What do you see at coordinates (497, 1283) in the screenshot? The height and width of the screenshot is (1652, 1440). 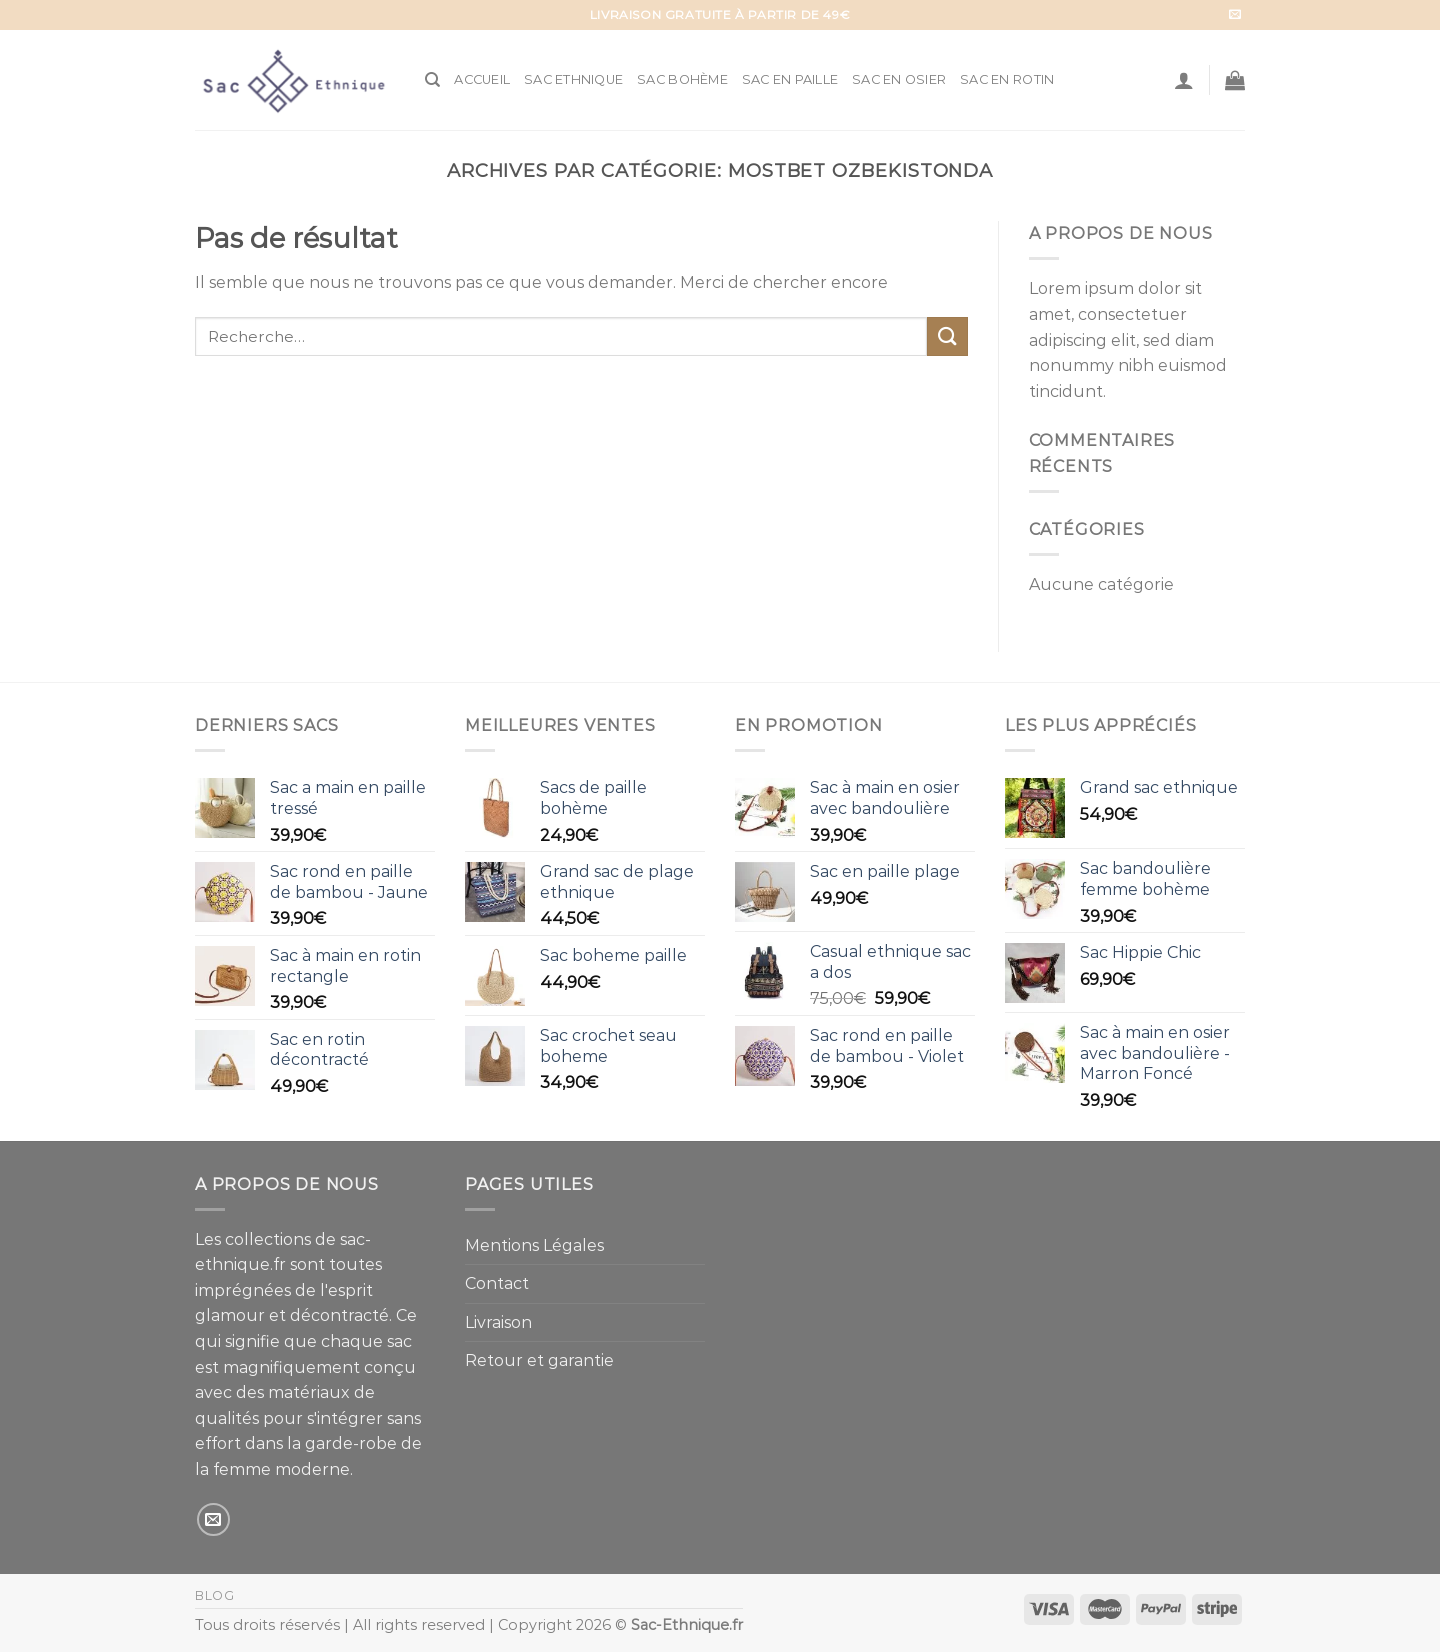 I see `Contact` at bounding box center [497, 1283].